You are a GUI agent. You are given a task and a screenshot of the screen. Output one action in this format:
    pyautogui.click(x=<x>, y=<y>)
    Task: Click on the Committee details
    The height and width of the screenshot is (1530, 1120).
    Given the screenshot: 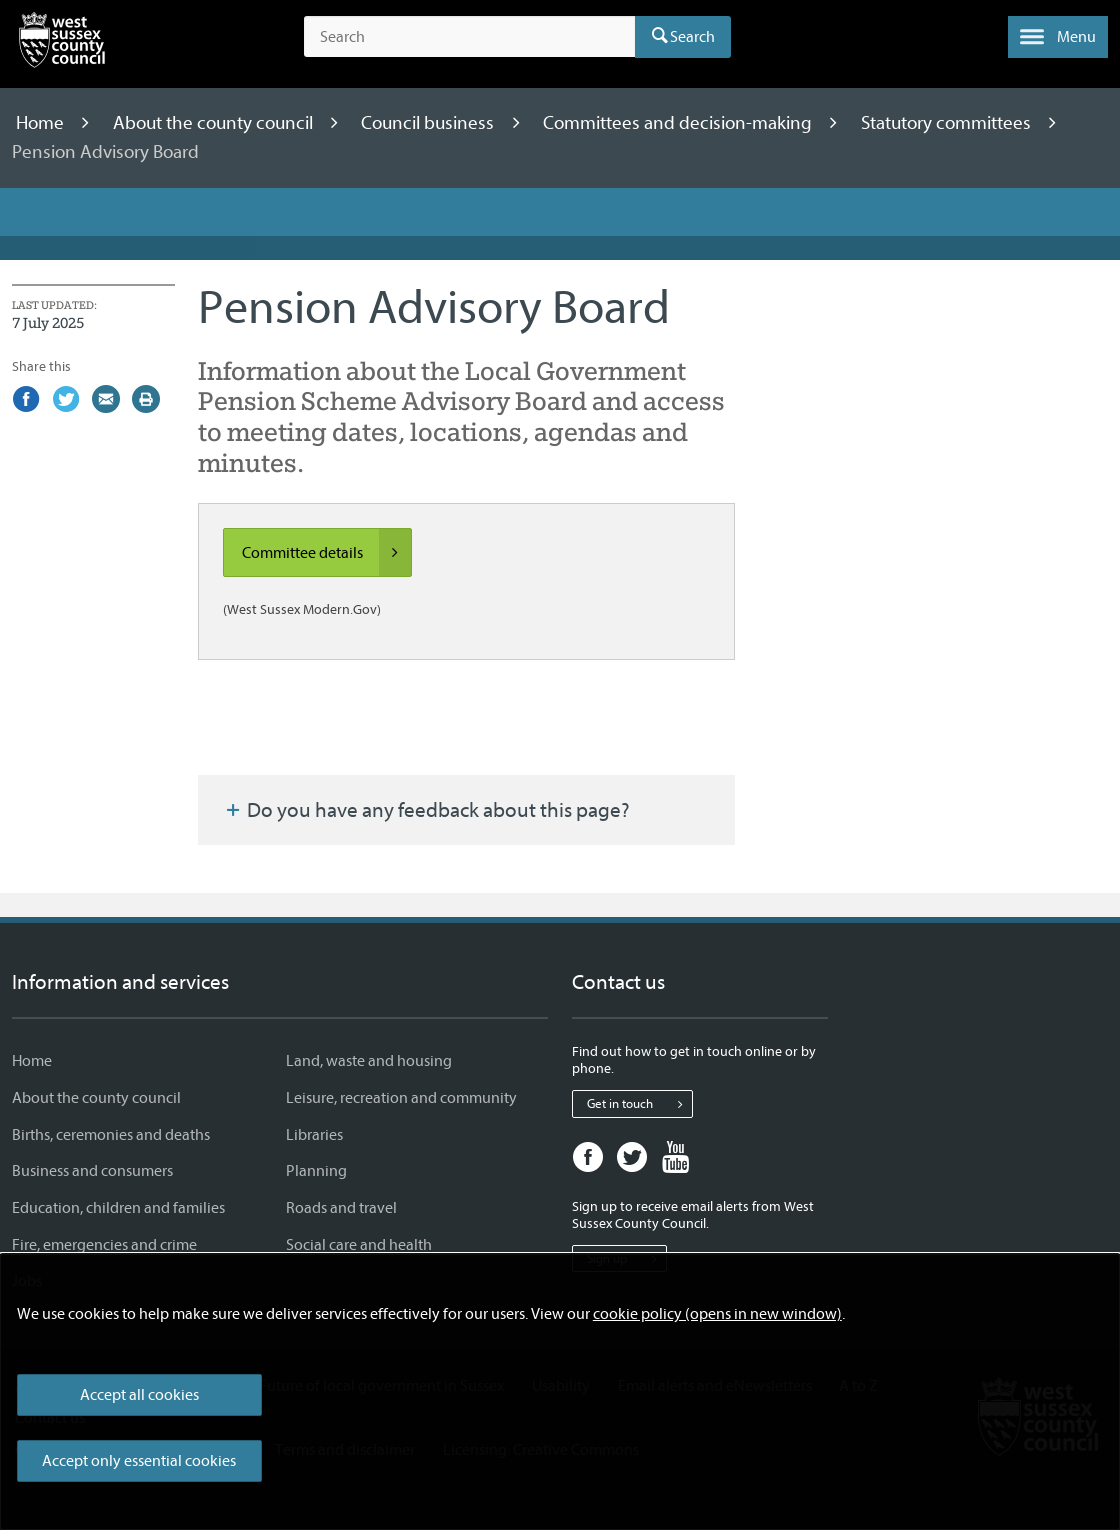 What is the action you would take?
    pyautogui.click(x=326, y=553)
    